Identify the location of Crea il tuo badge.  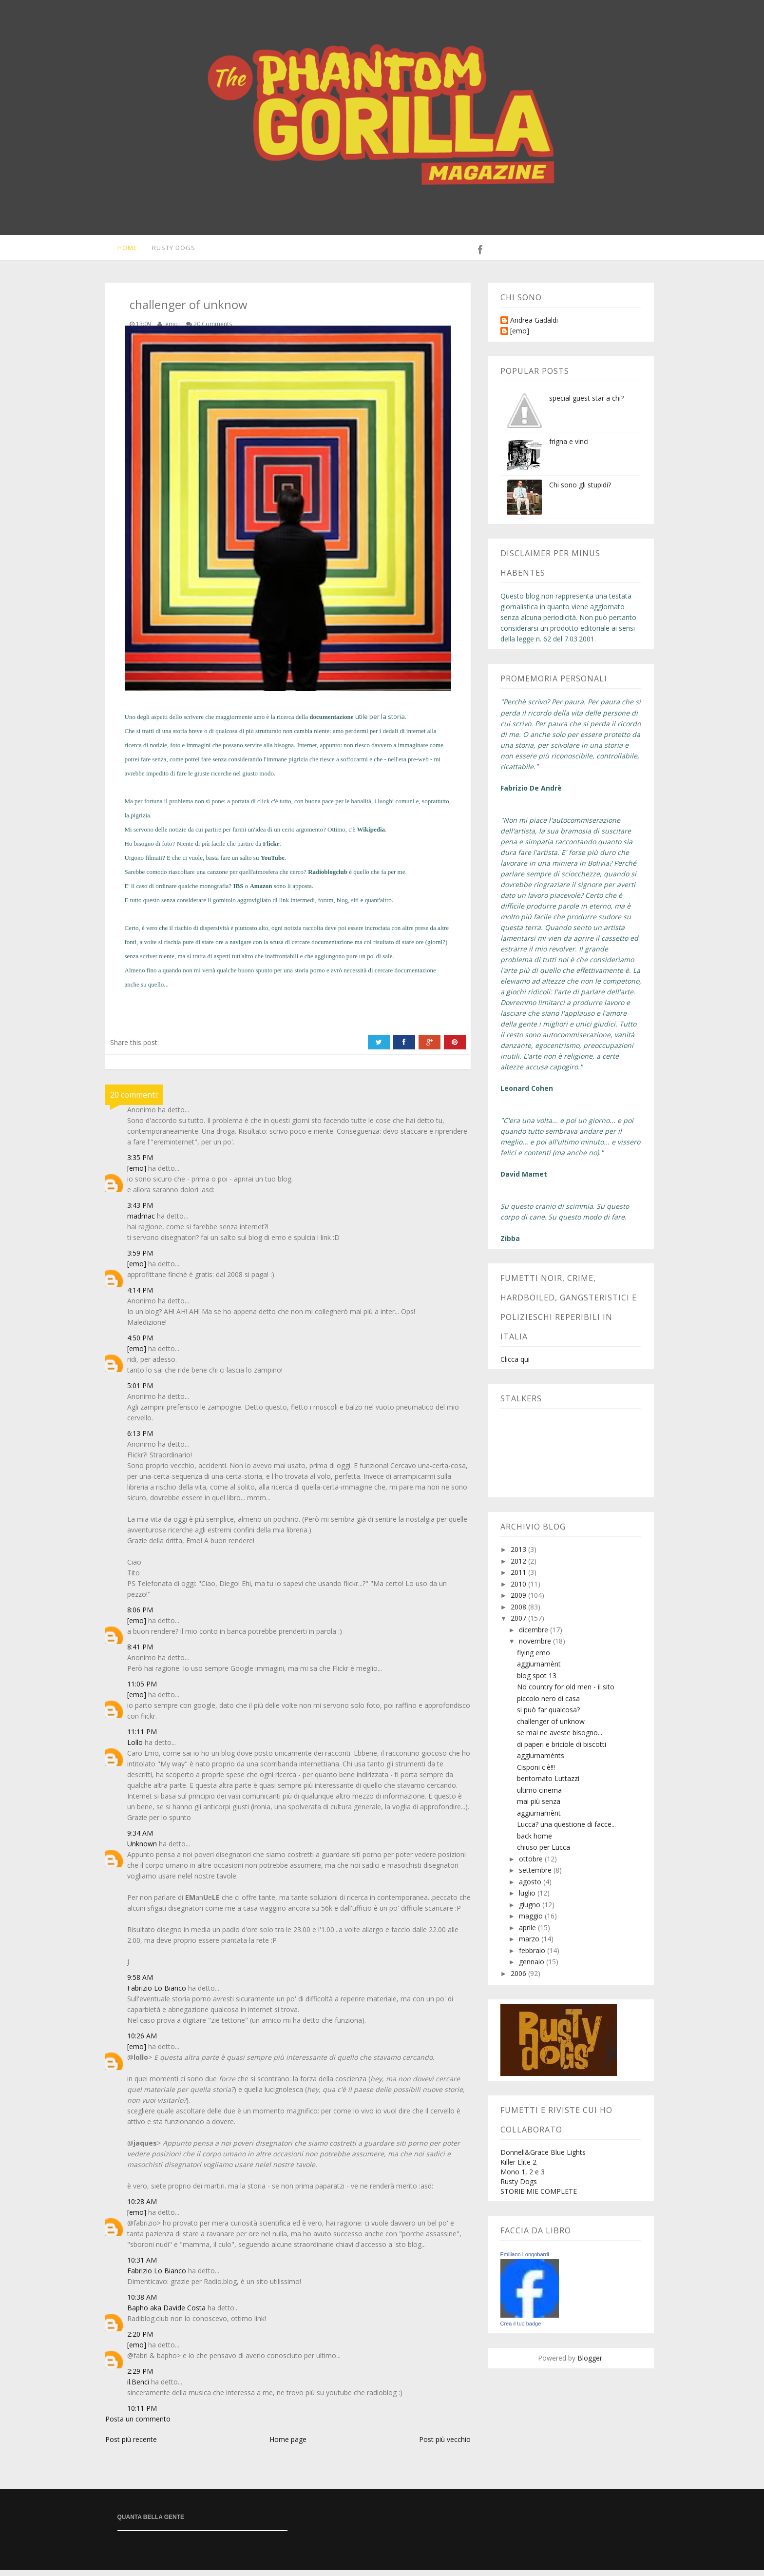
(520, 2329).